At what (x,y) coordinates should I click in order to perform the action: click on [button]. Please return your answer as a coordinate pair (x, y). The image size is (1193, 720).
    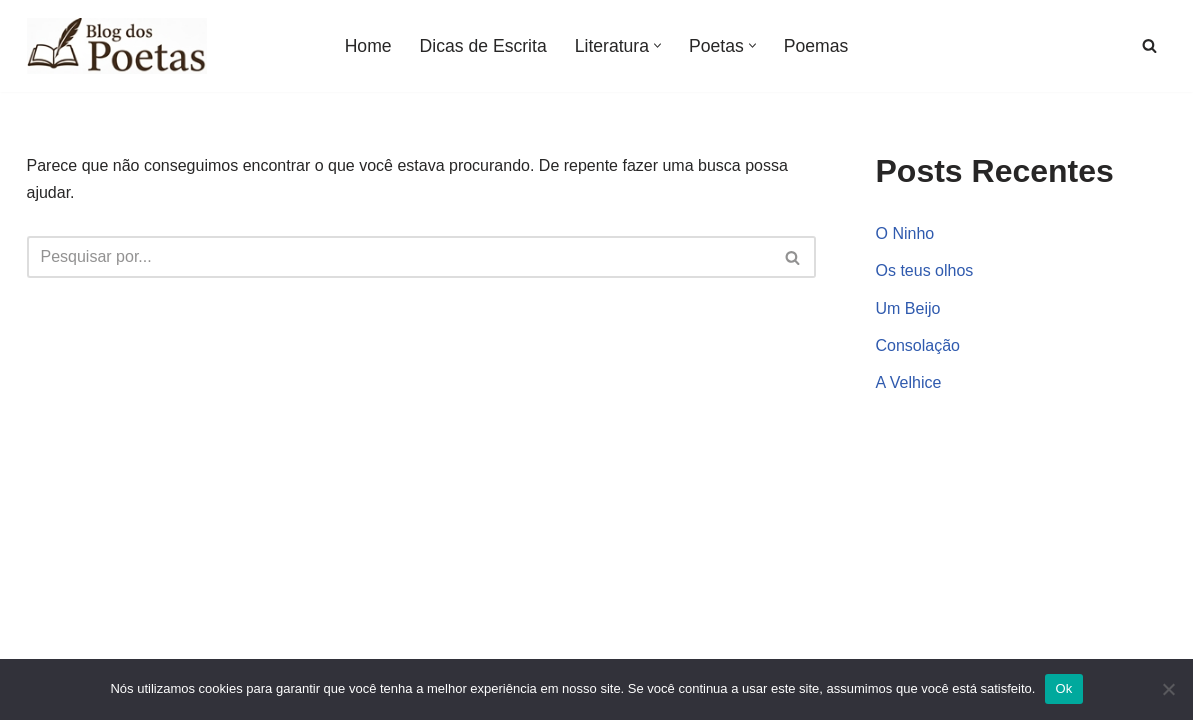
    Looking at the image, I should click on (657, 45).